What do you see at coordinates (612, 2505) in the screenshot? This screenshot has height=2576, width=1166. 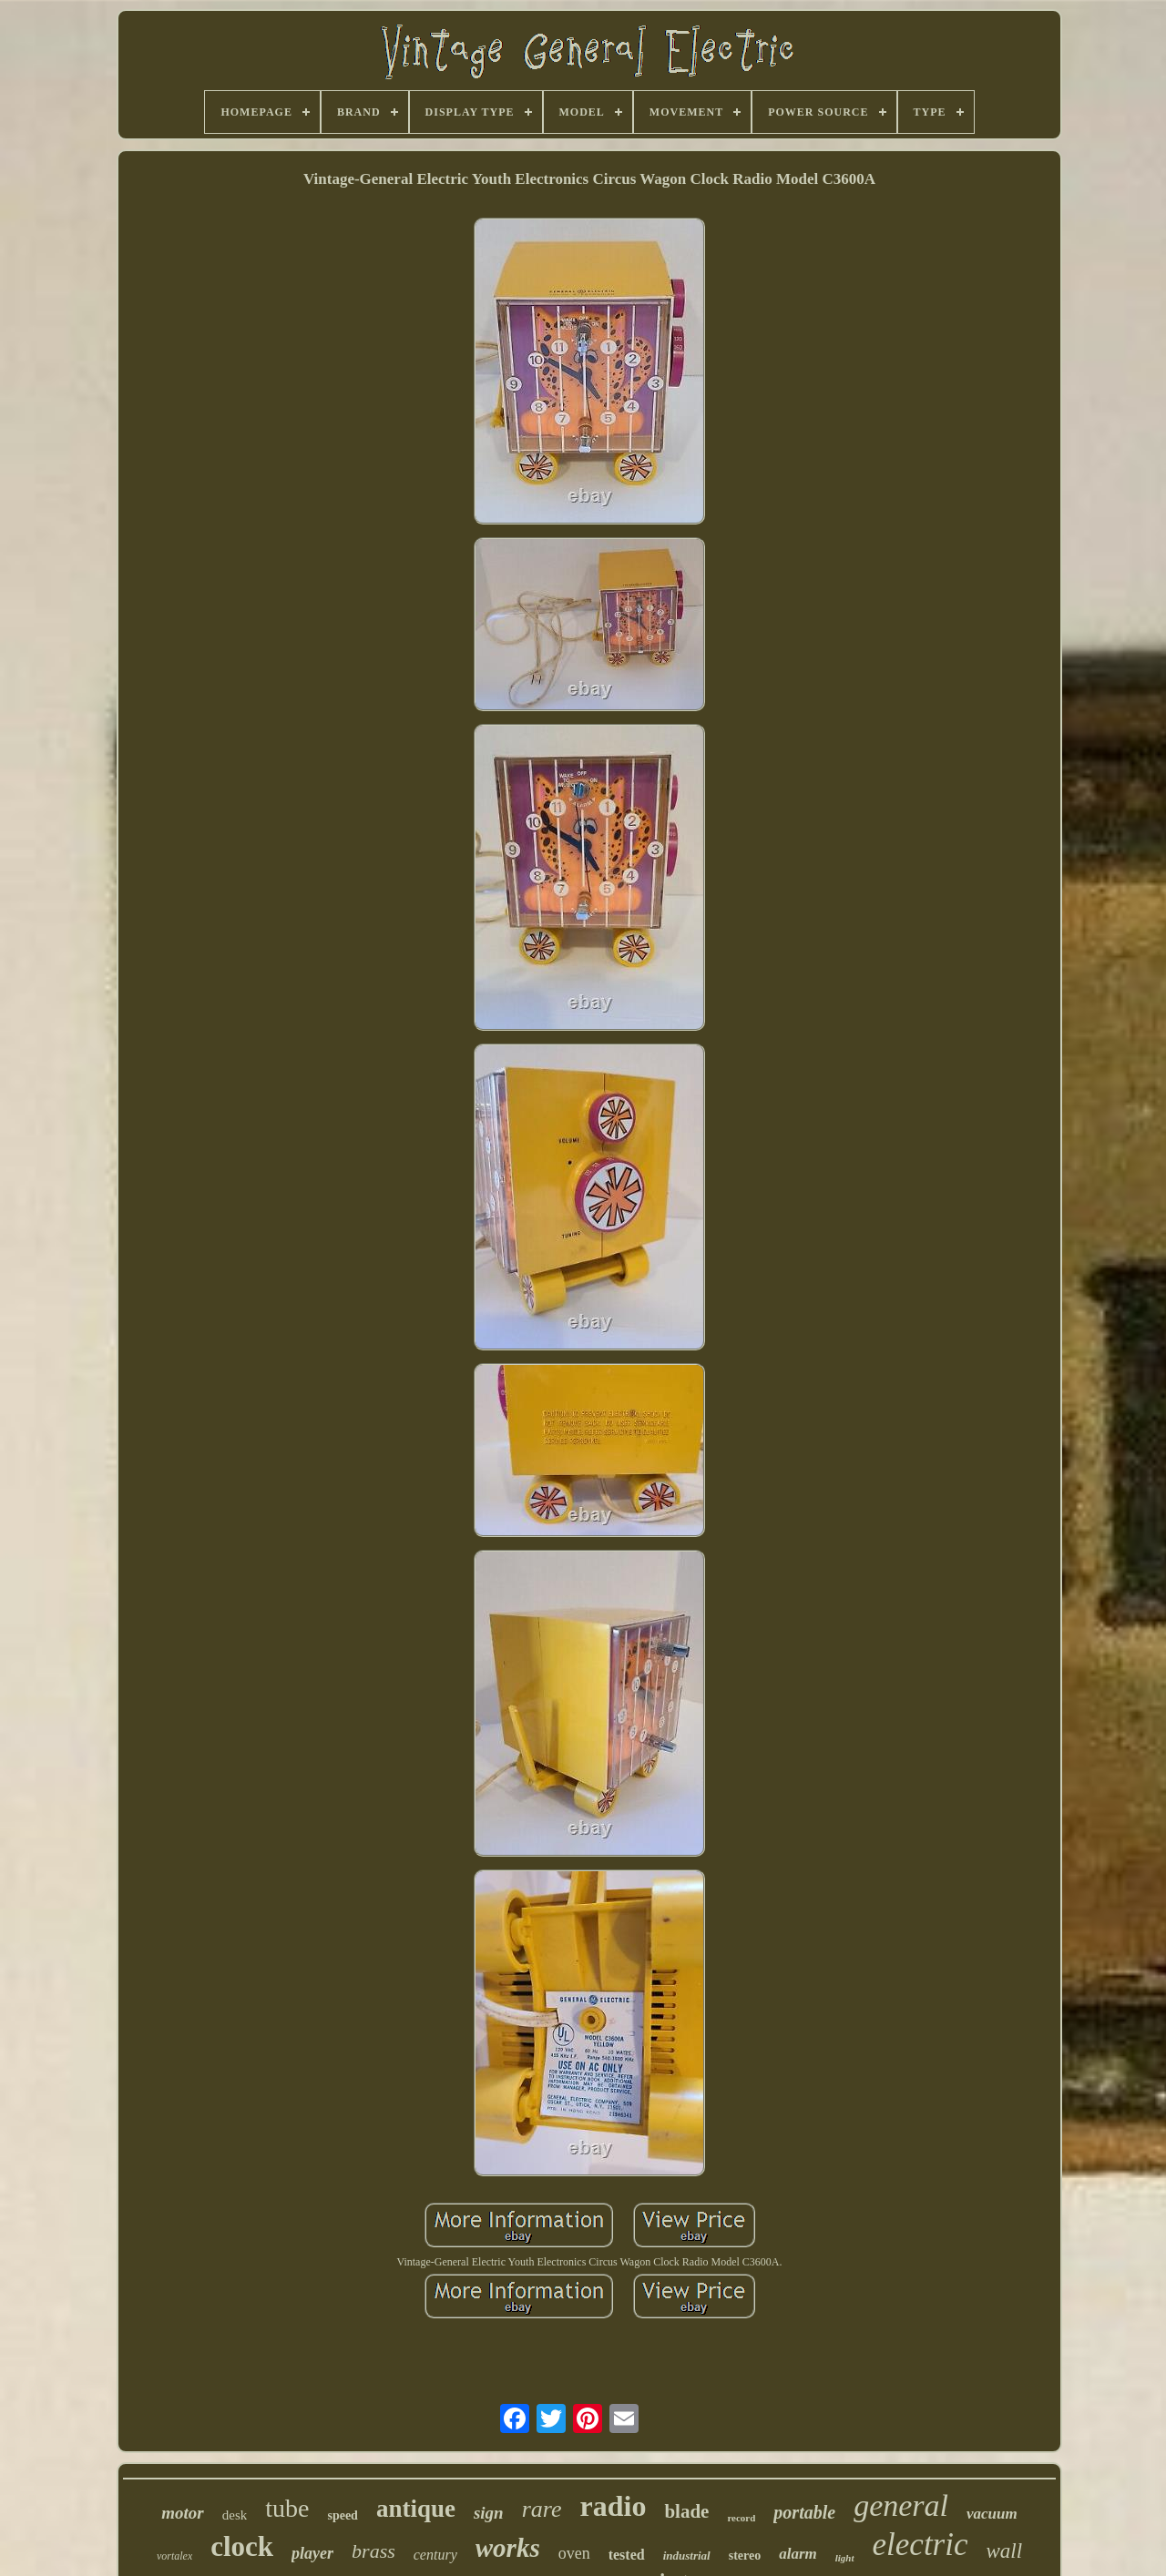 I see `radio` at bounding box center [612, 2505].